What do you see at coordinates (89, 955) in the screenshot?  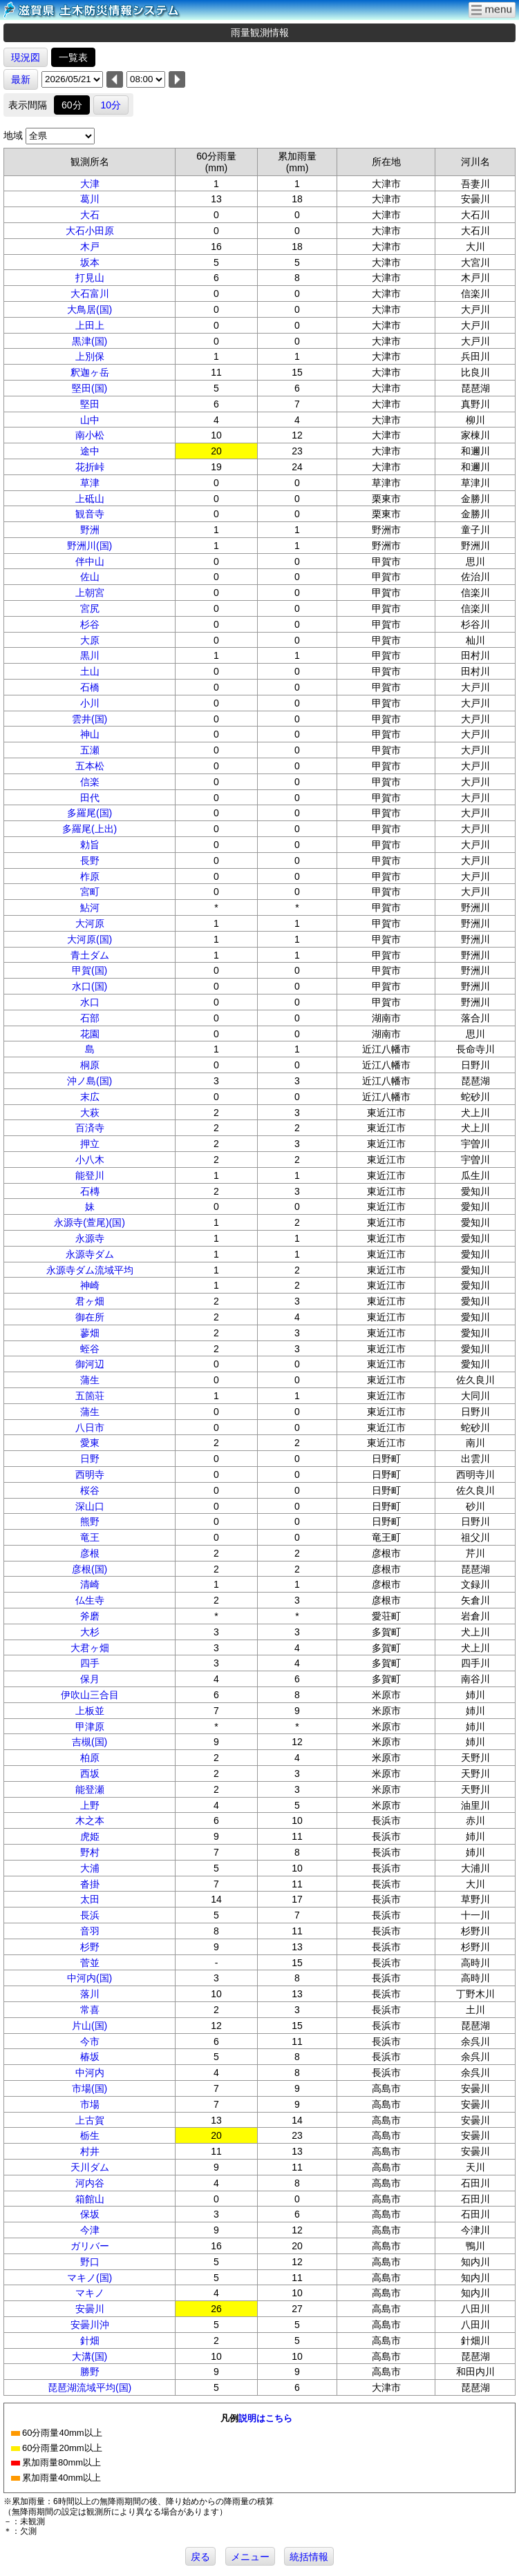 I see `青土ダム` at bounding box center [89, 955].